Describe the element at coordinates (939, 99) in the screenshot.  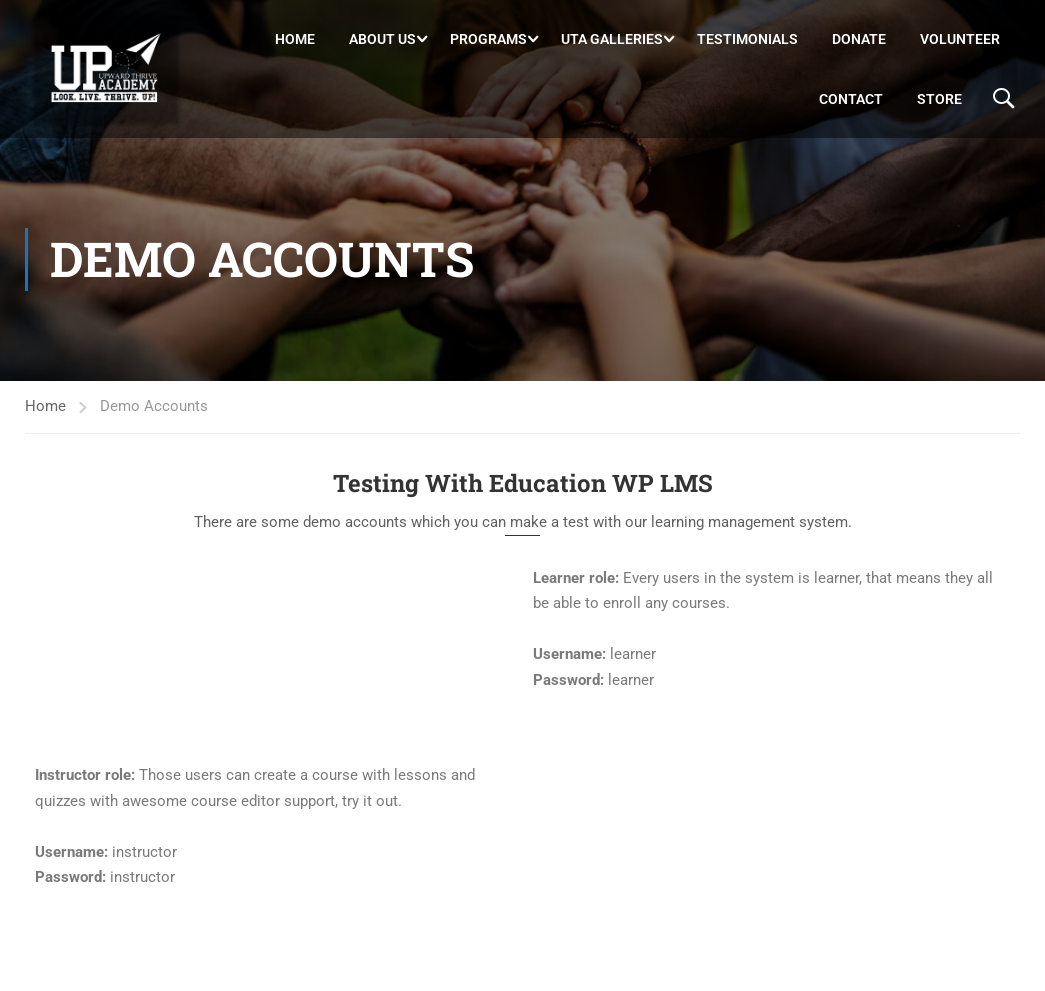
I see `Store` at that location.